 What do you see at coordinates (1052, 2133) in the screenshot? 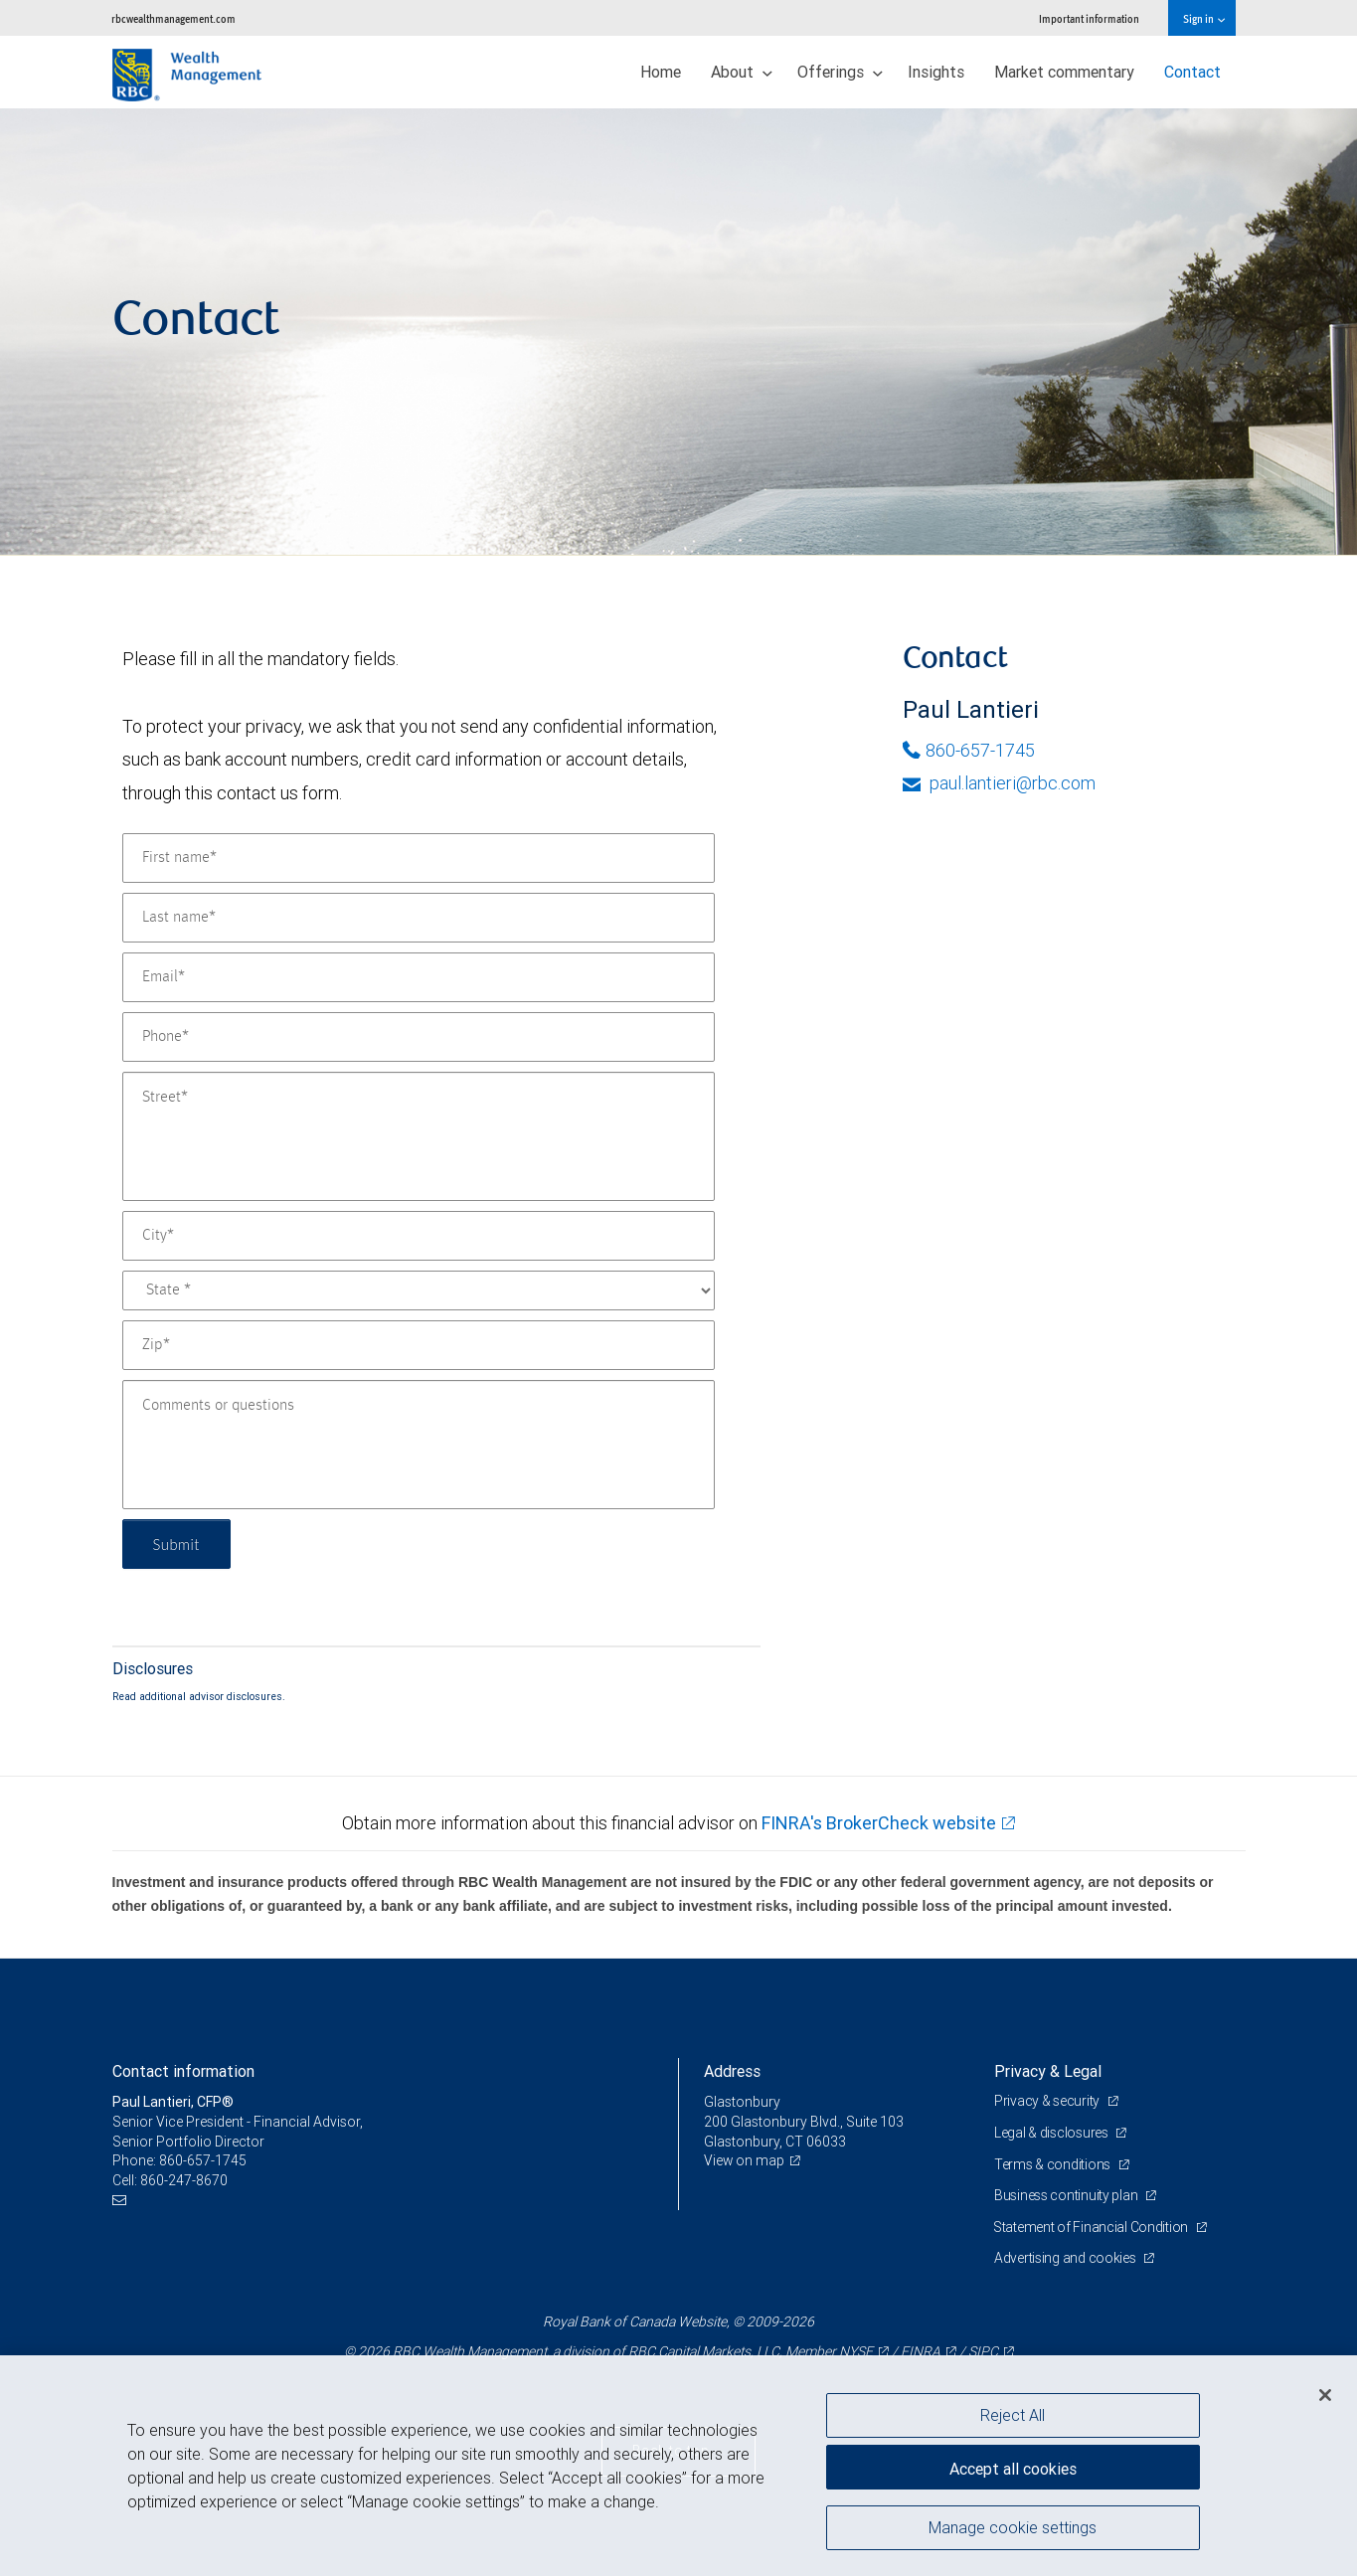
I see `Legal & disclosures` at bounding box center [1052, 2133].